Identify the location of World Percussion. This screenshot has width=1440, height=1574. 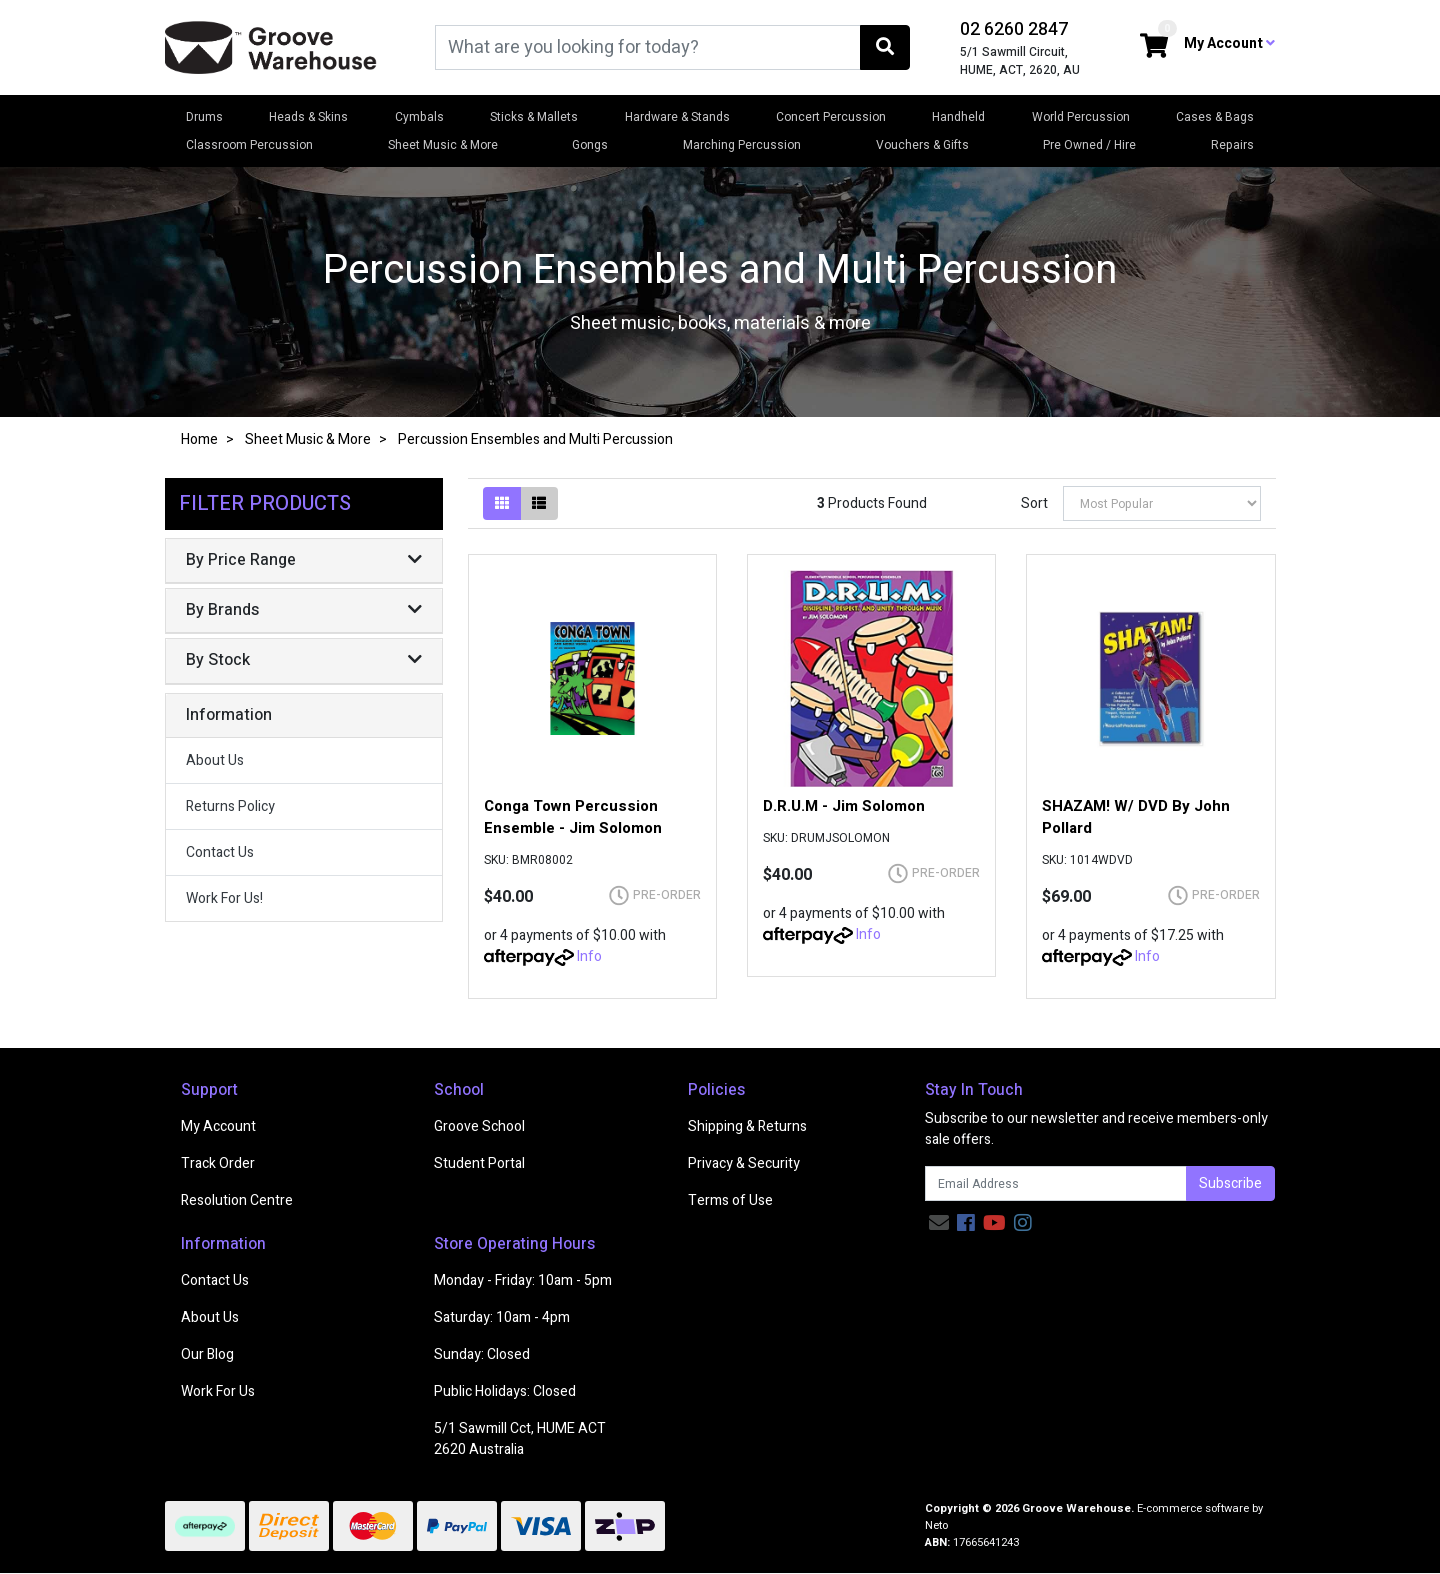
(1081, 117).